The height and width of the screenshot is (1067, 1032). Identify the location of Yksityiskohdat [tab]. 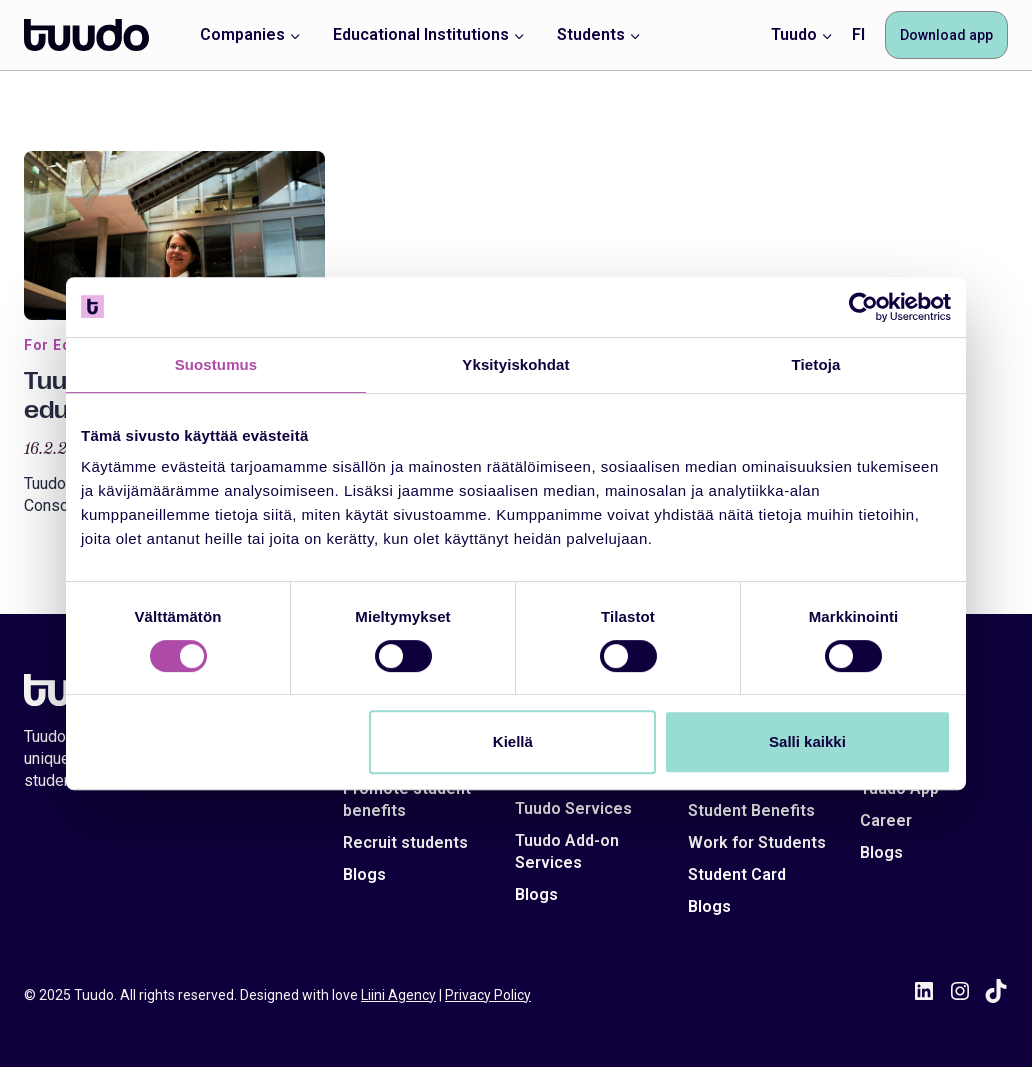
(515, 364).